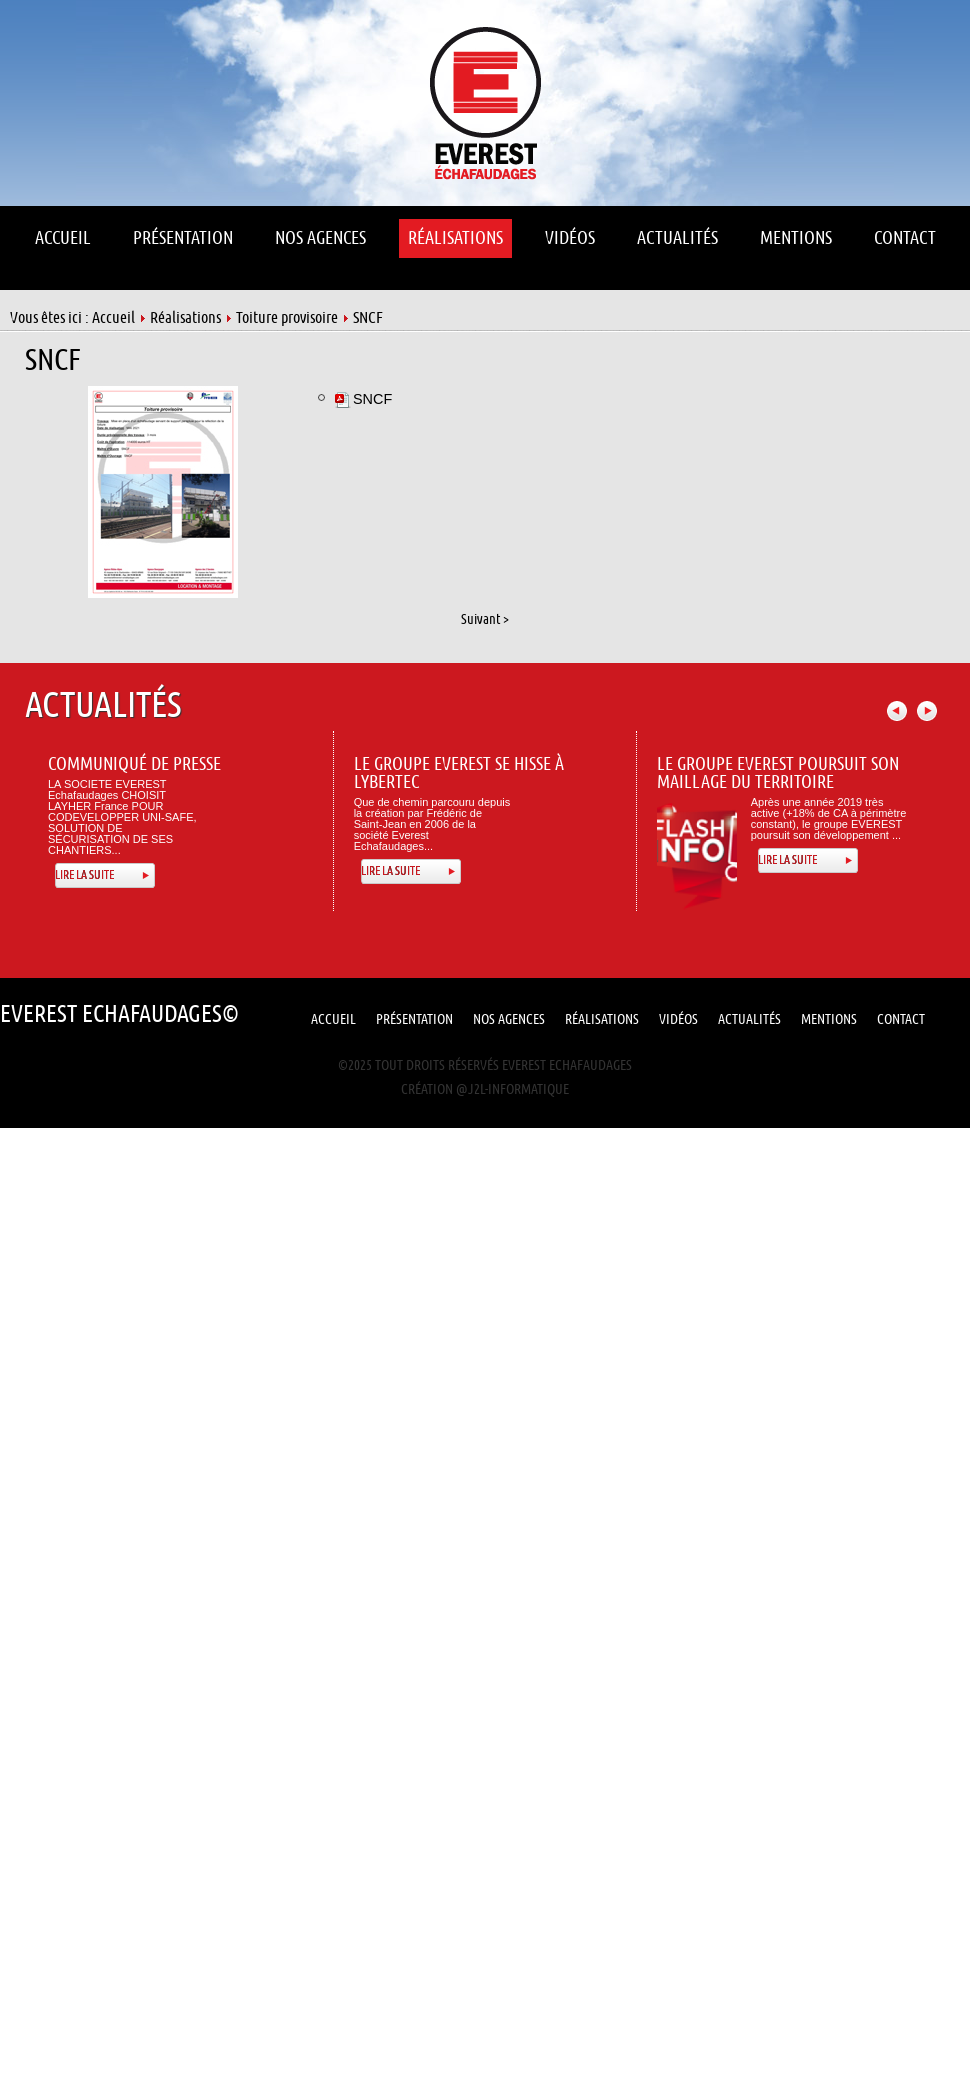 The height and width of the screenshot is (2096, 970). I want to click on Lire la suite, so click(84, 875).